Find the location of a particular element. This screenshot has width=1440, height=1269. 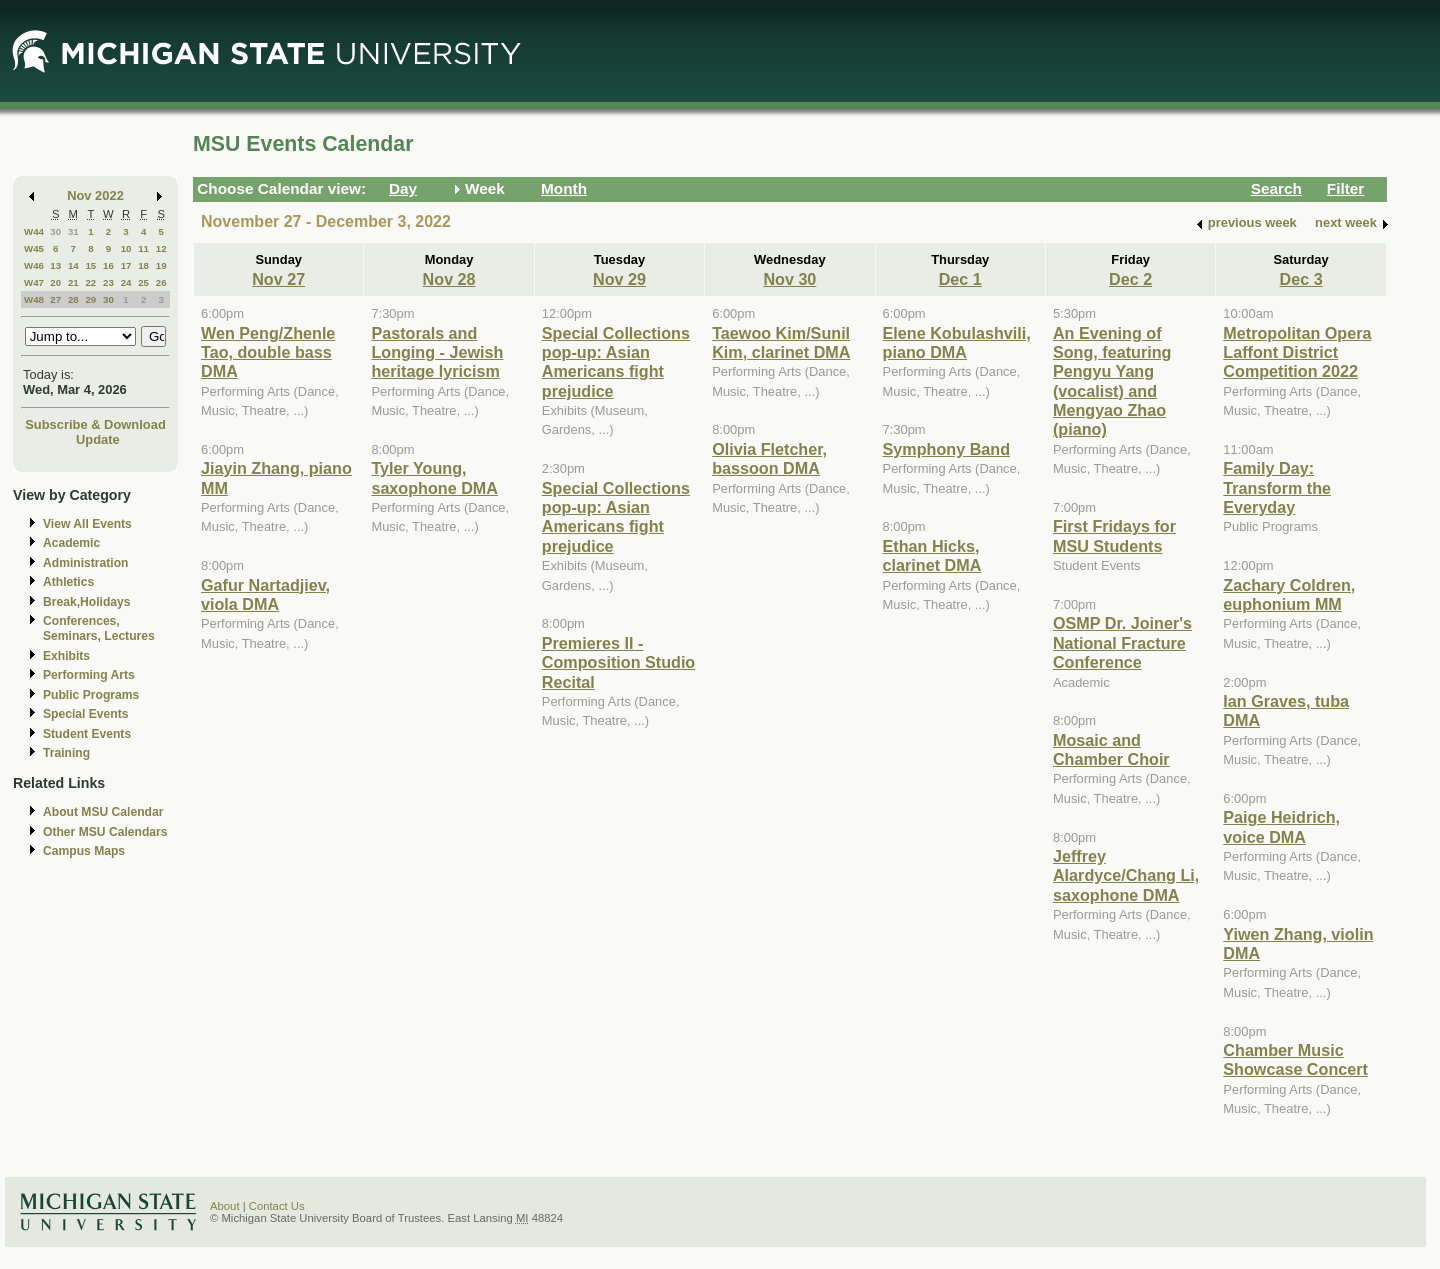

Nov 29 is located at coordinates (619, 279).